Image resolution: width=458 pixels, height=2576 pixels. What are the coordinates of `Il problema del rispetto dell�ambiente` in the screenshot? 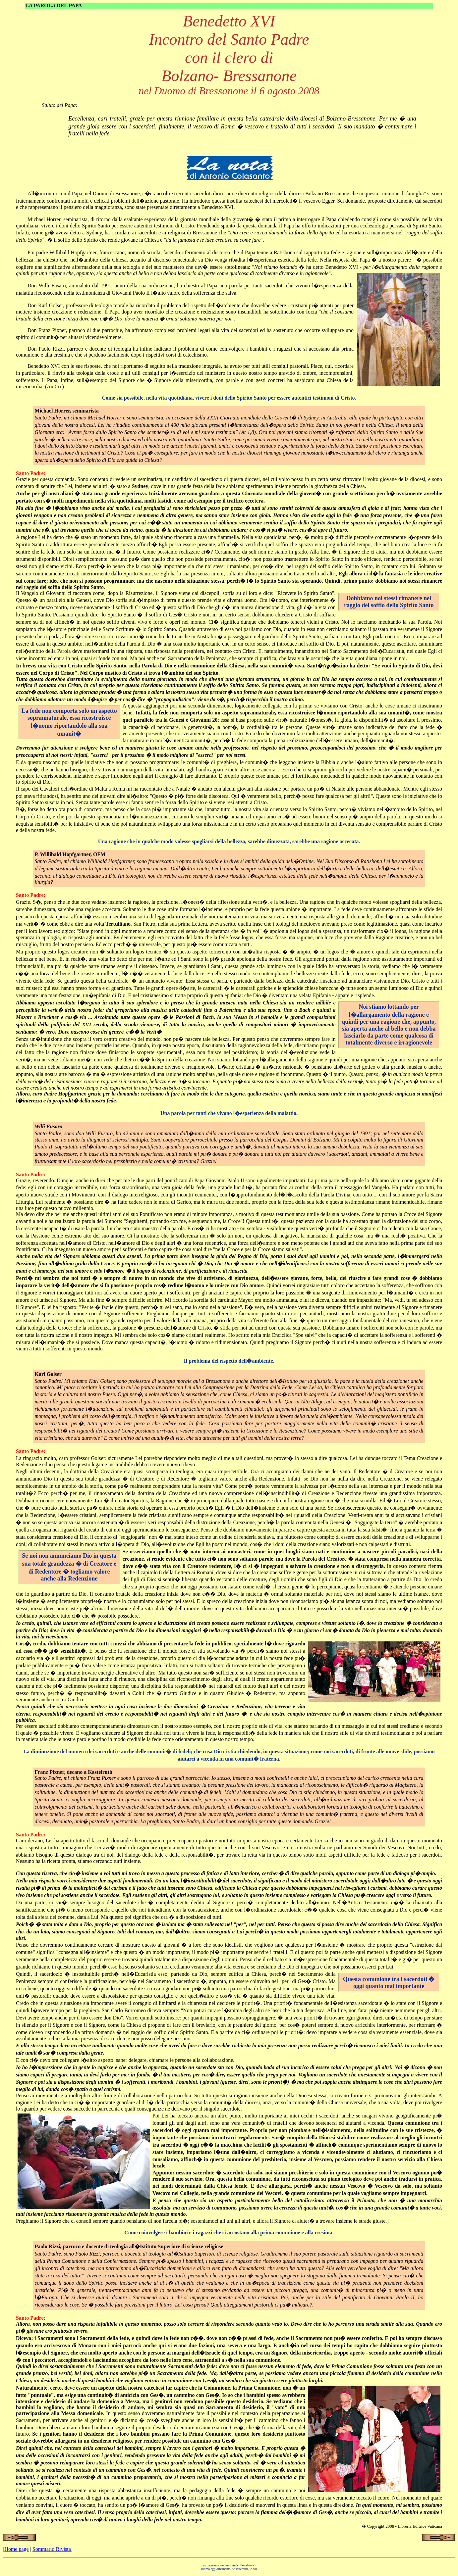 It's located at (228, 1361).